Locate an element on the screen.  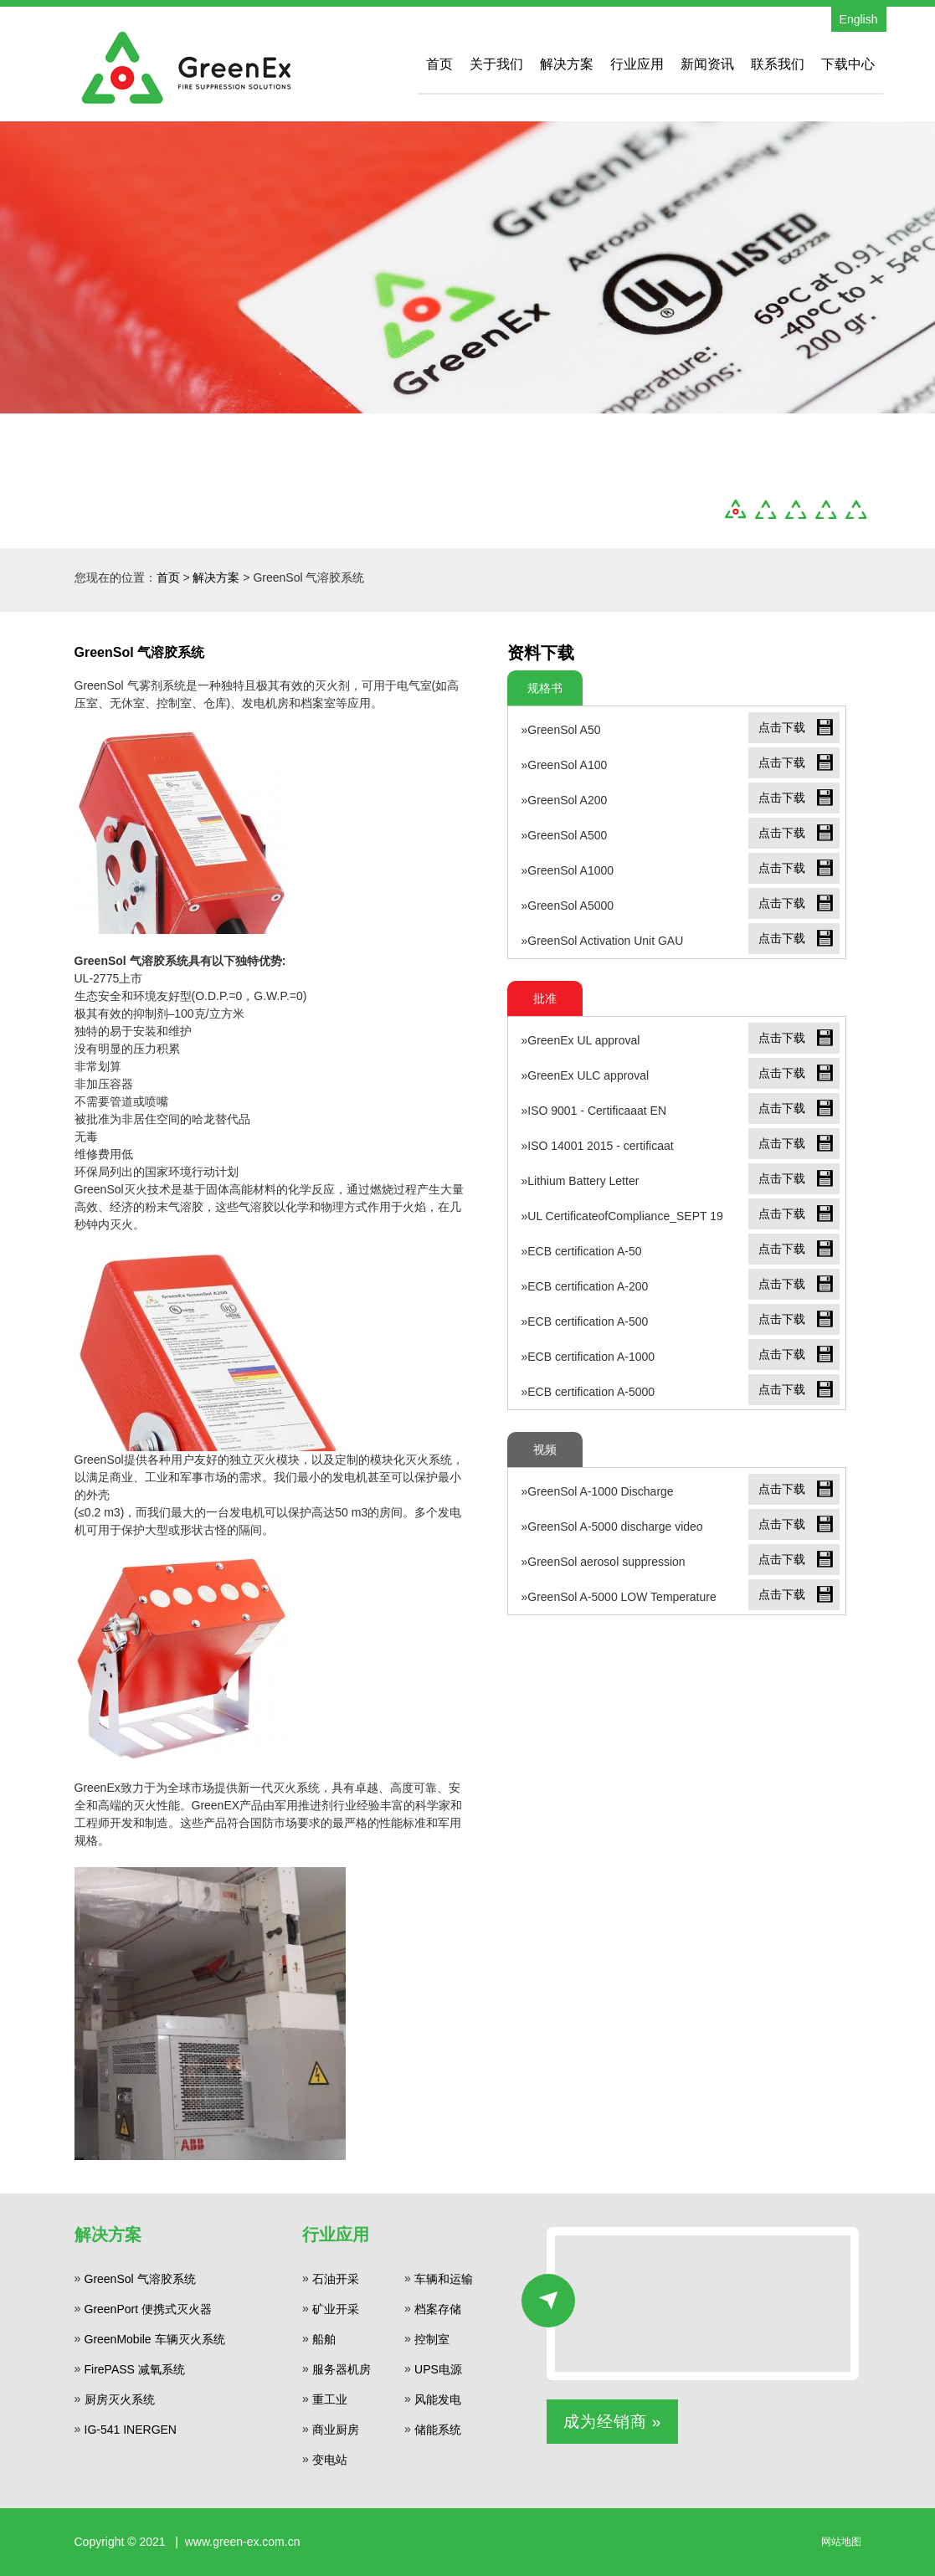
FirePASS 减氧系统 is located at coordinates (135, 2369).